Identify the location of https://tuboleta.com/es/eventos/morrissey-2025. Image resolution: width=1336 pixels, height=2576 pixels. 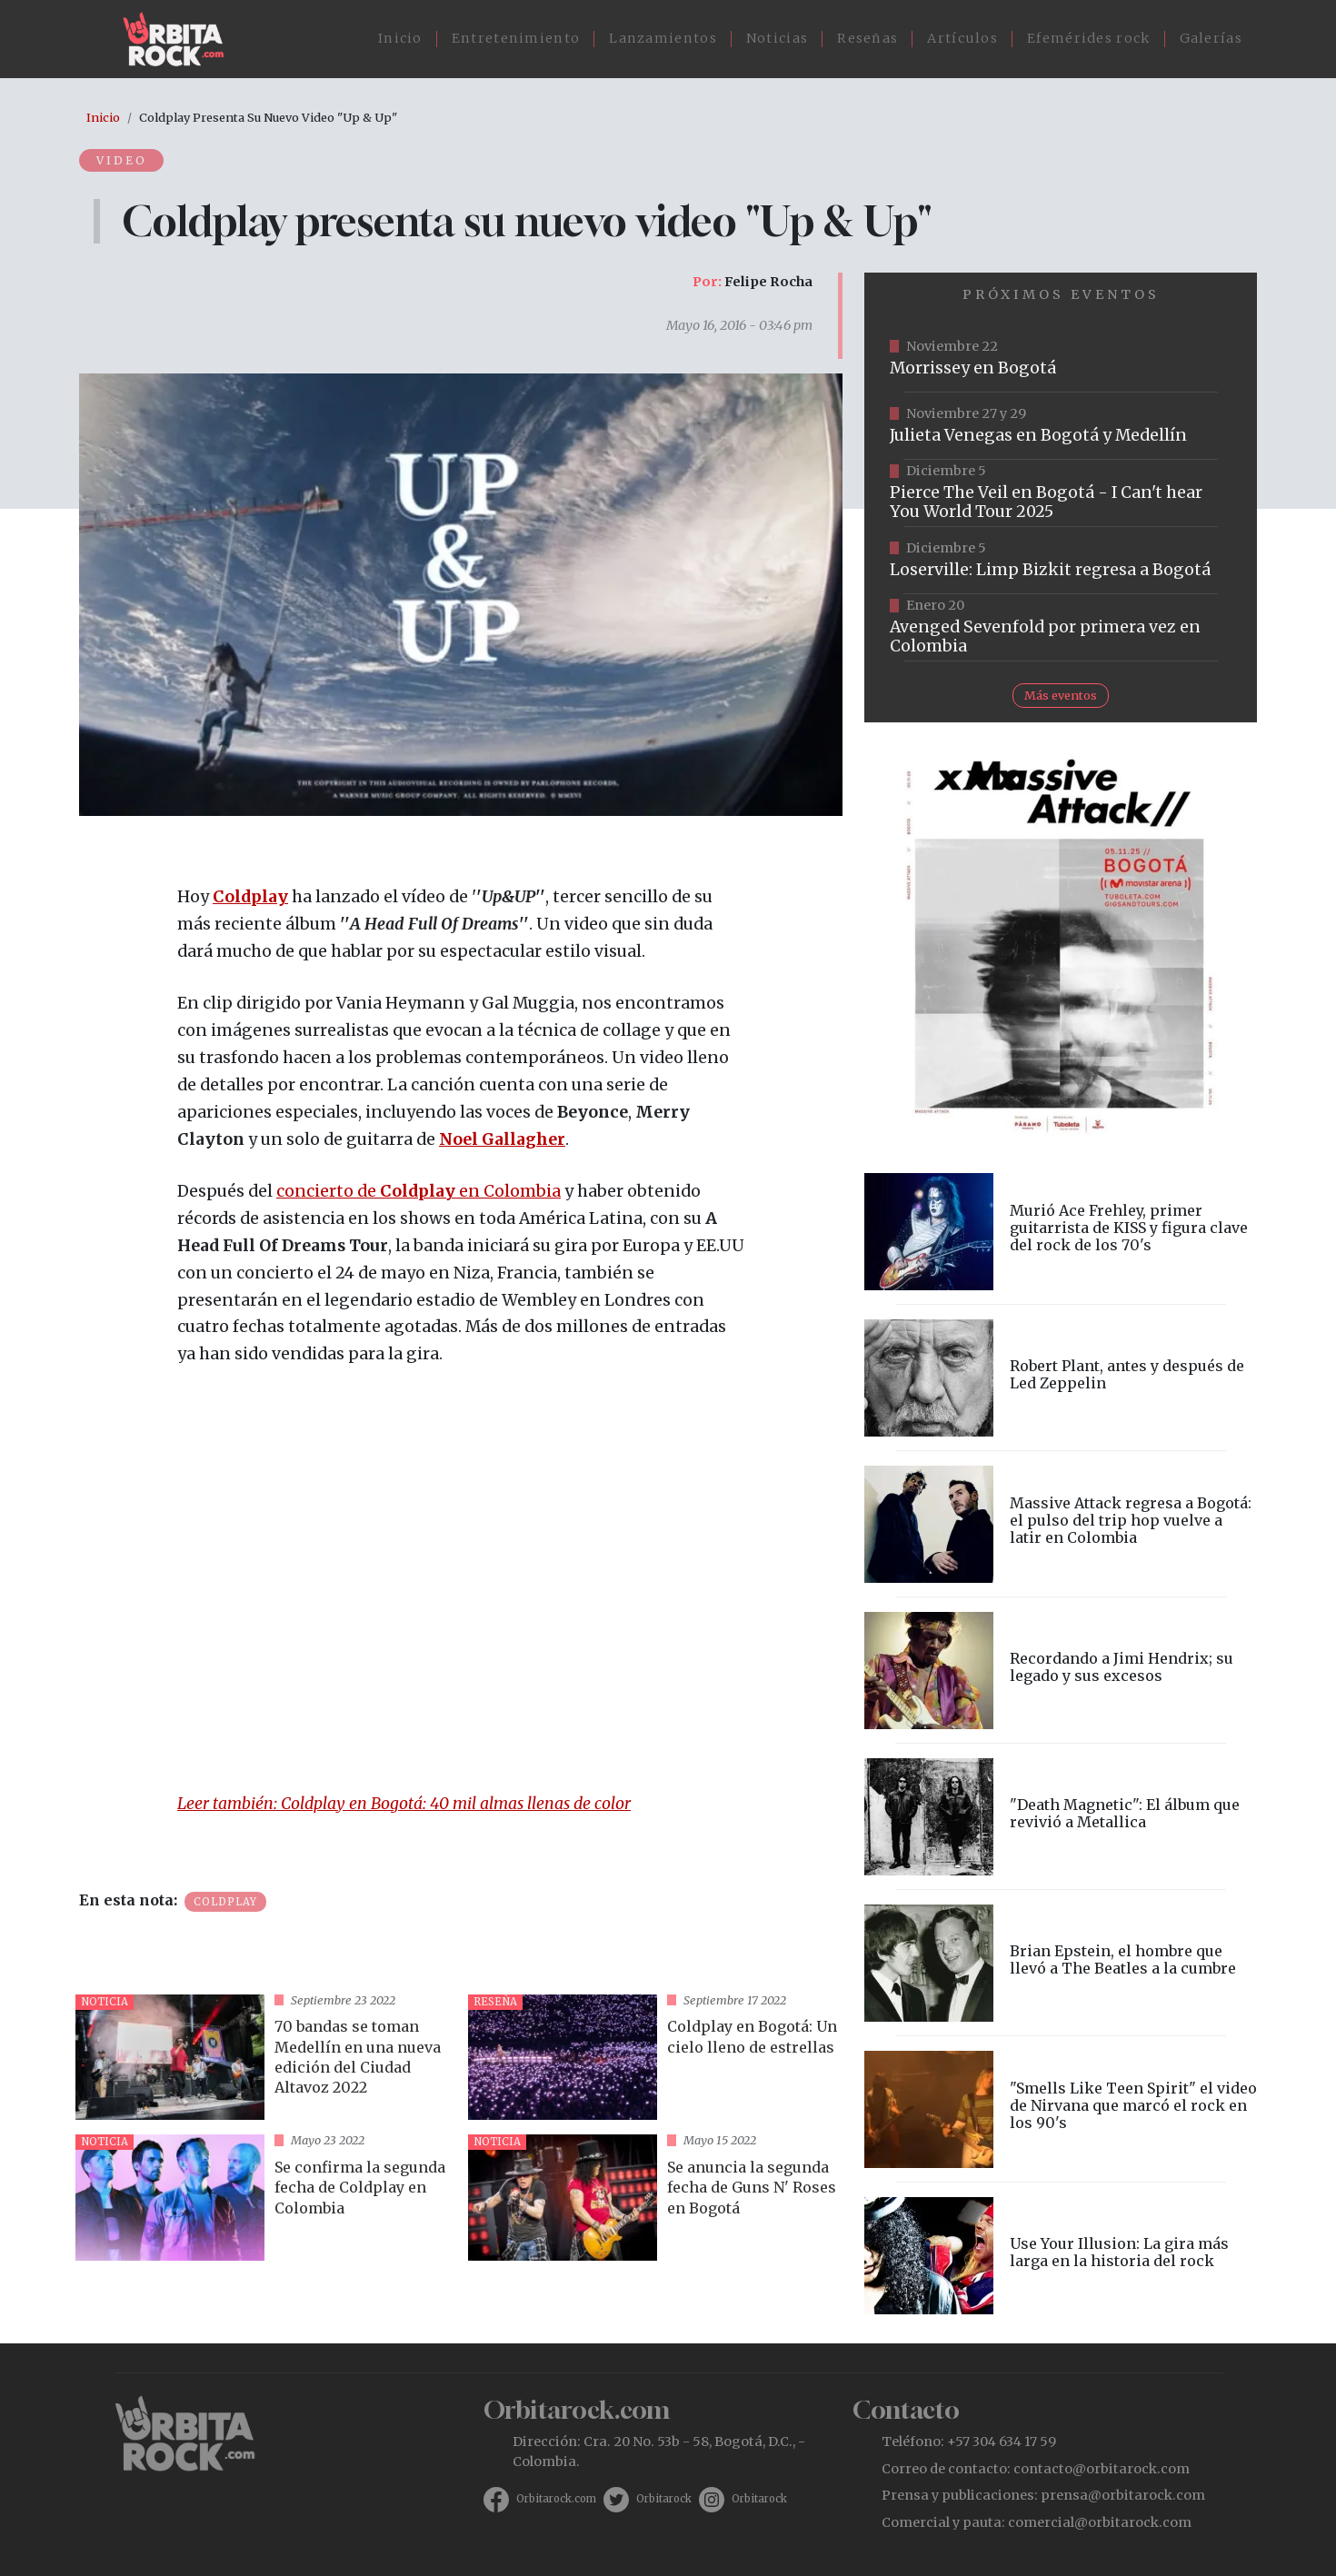
(1060, 359).